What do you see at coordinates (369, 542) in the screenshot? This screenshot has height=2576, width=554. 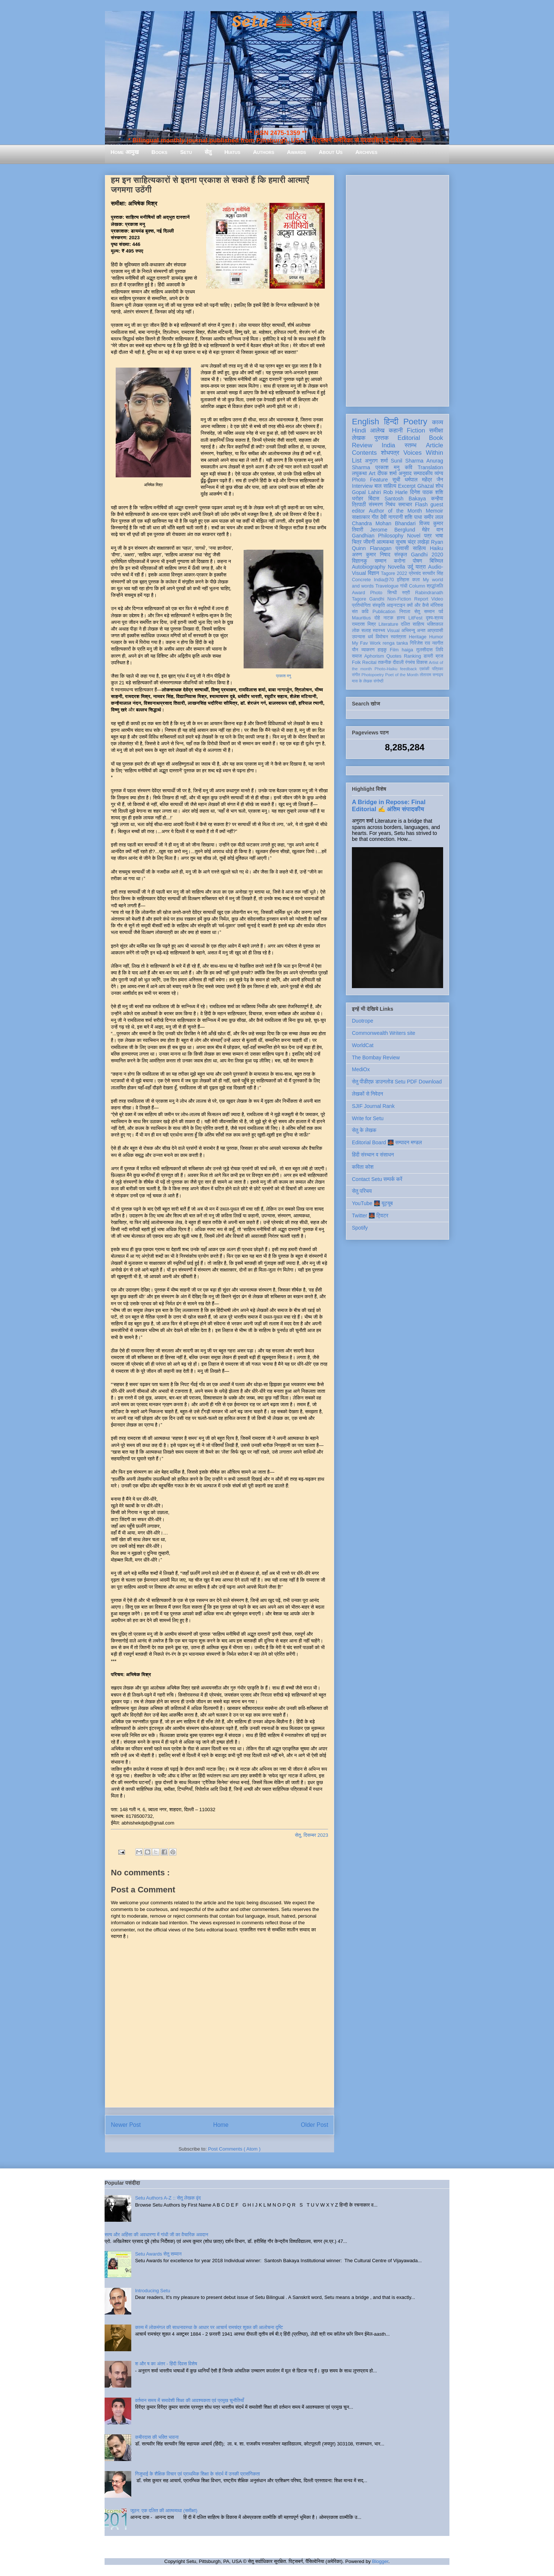 I see `जीवनी` at bounding box center [369, 542].